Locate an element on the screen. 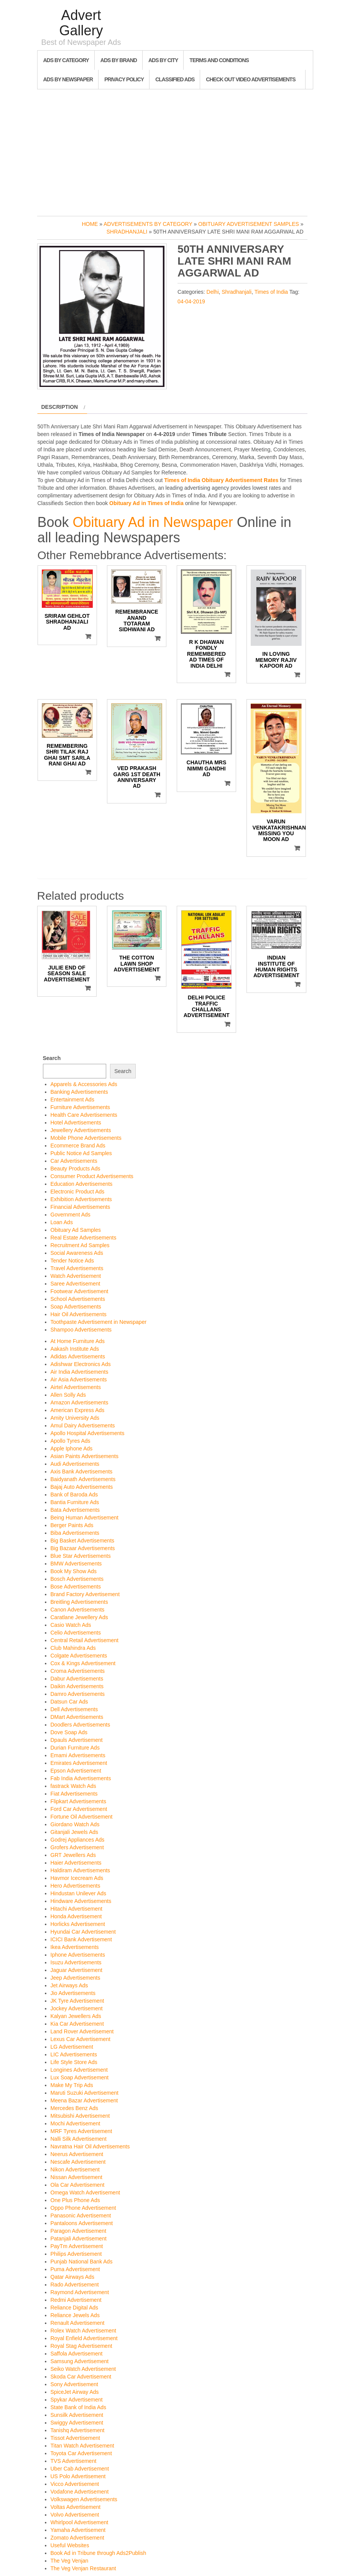  One Plus Phone Ads is located at coordinates (75, 2200).